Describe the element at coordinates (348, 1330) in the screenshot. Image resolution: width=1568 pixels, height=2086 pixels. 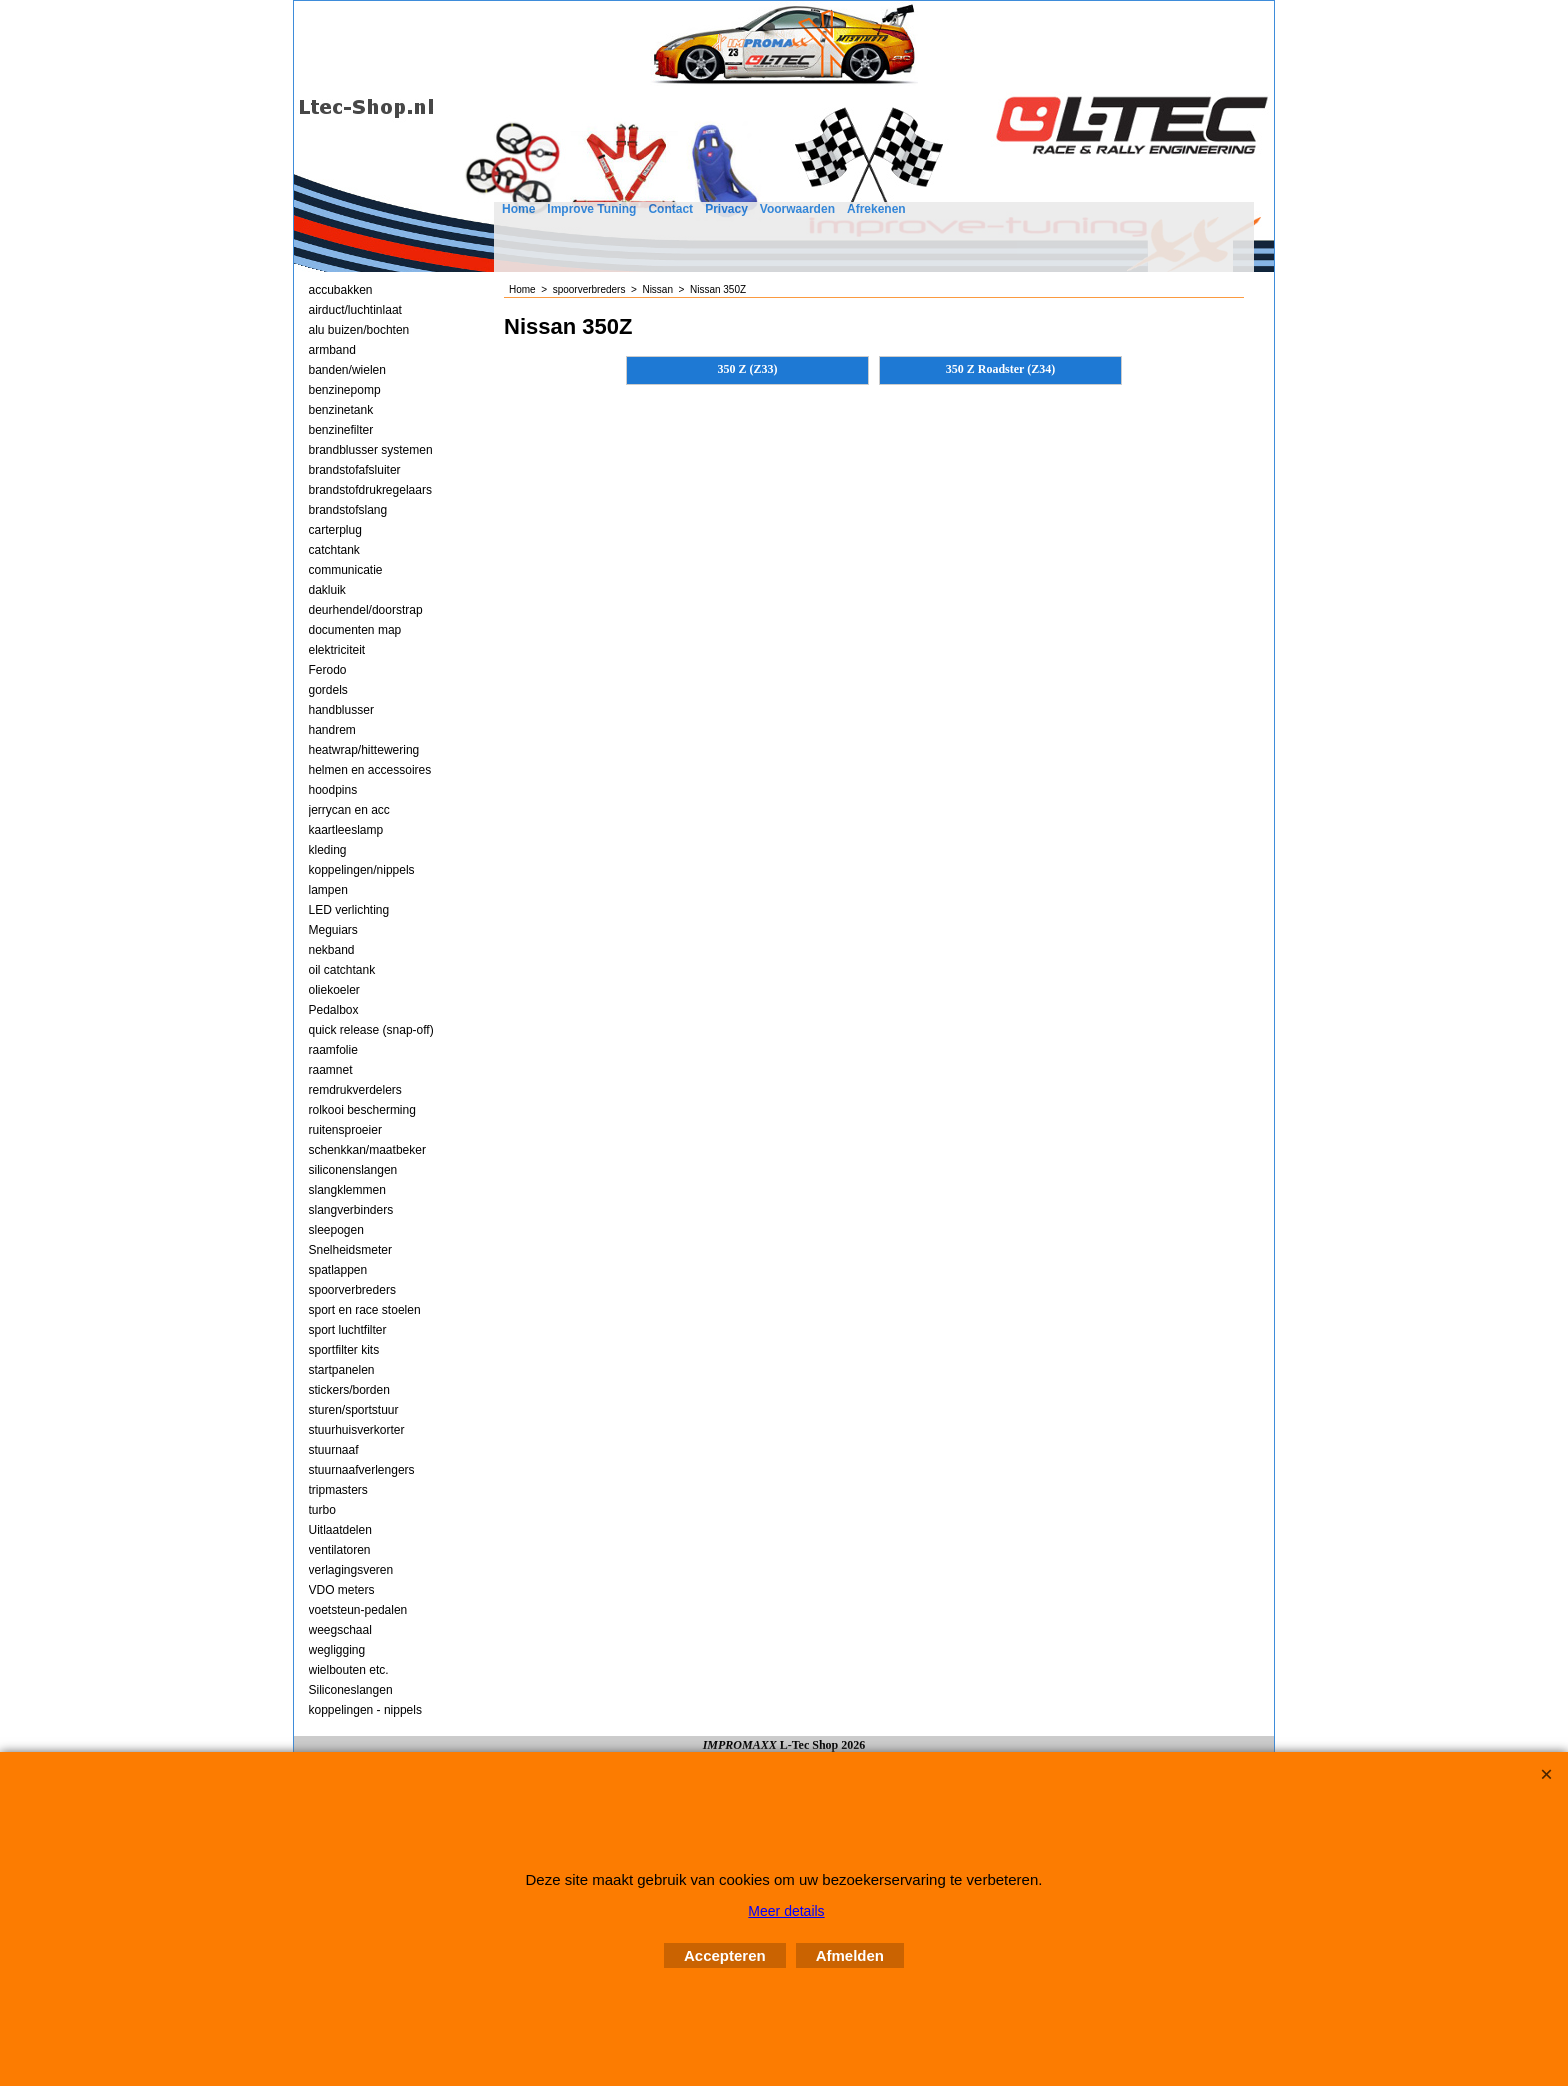
I see `sport luchtfilter` at that location.